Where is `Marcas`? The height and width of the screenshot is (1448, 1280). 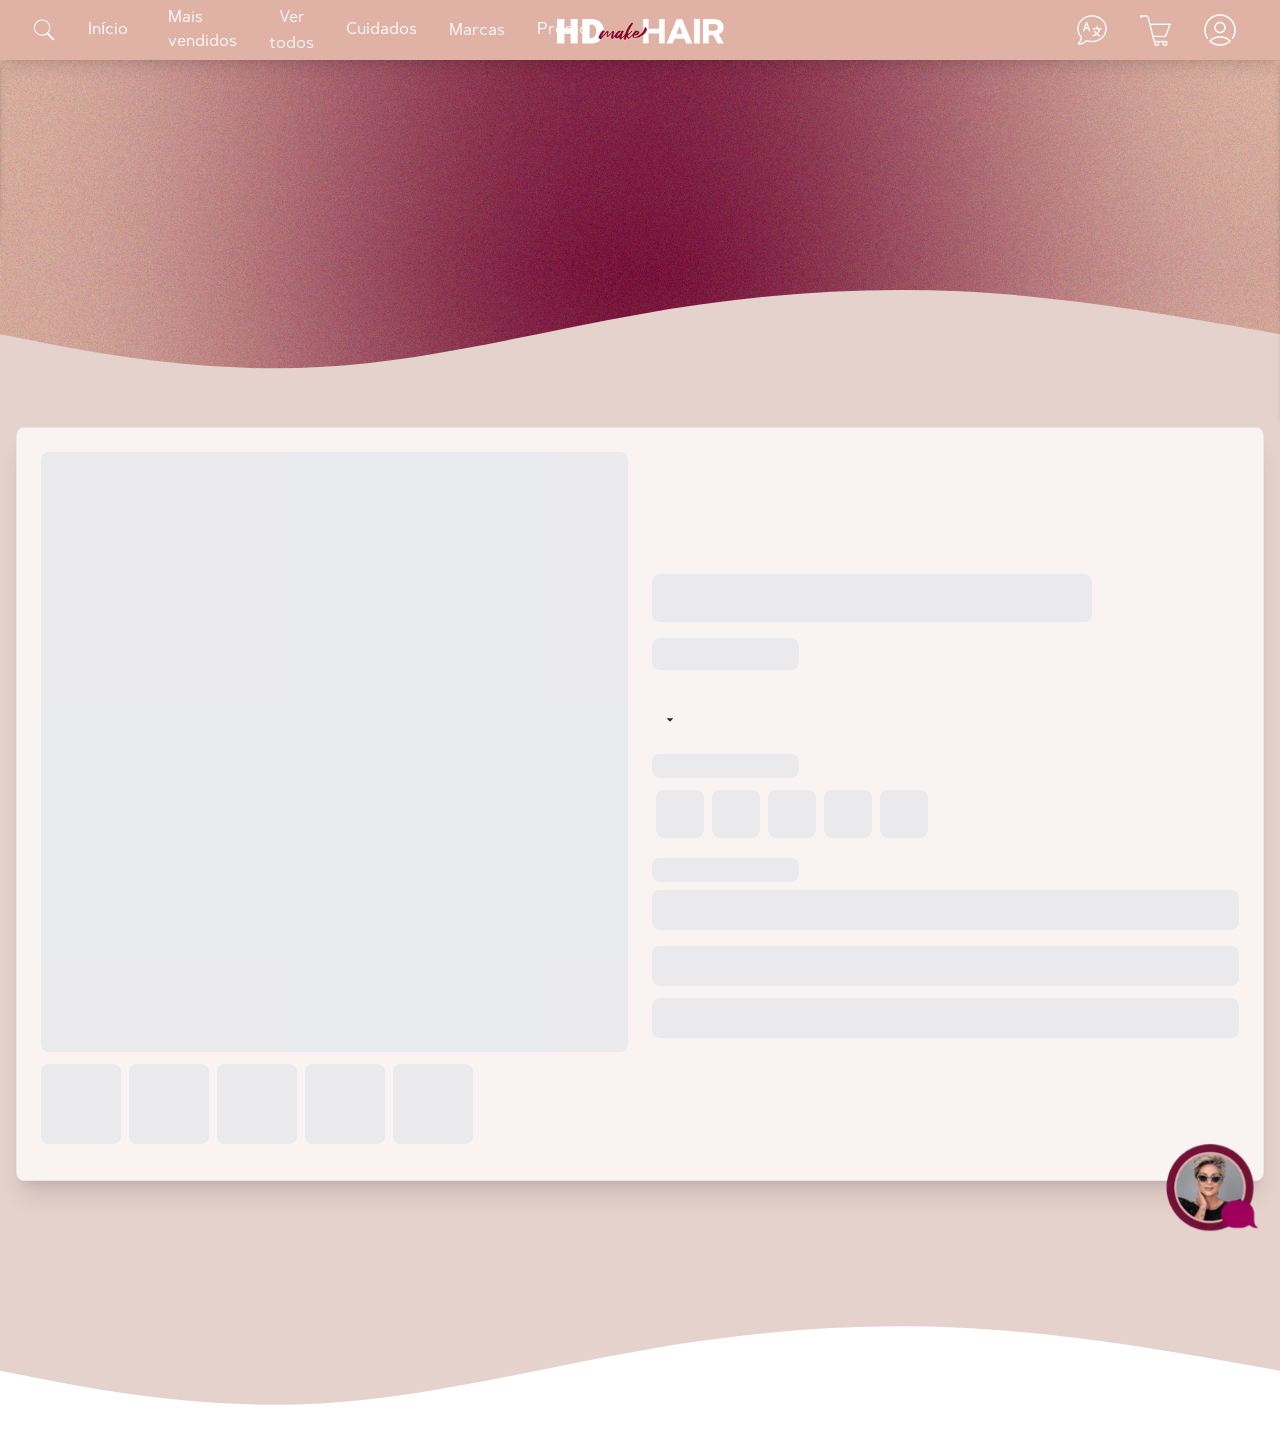
Marcas is located at coordinates (477, 31).